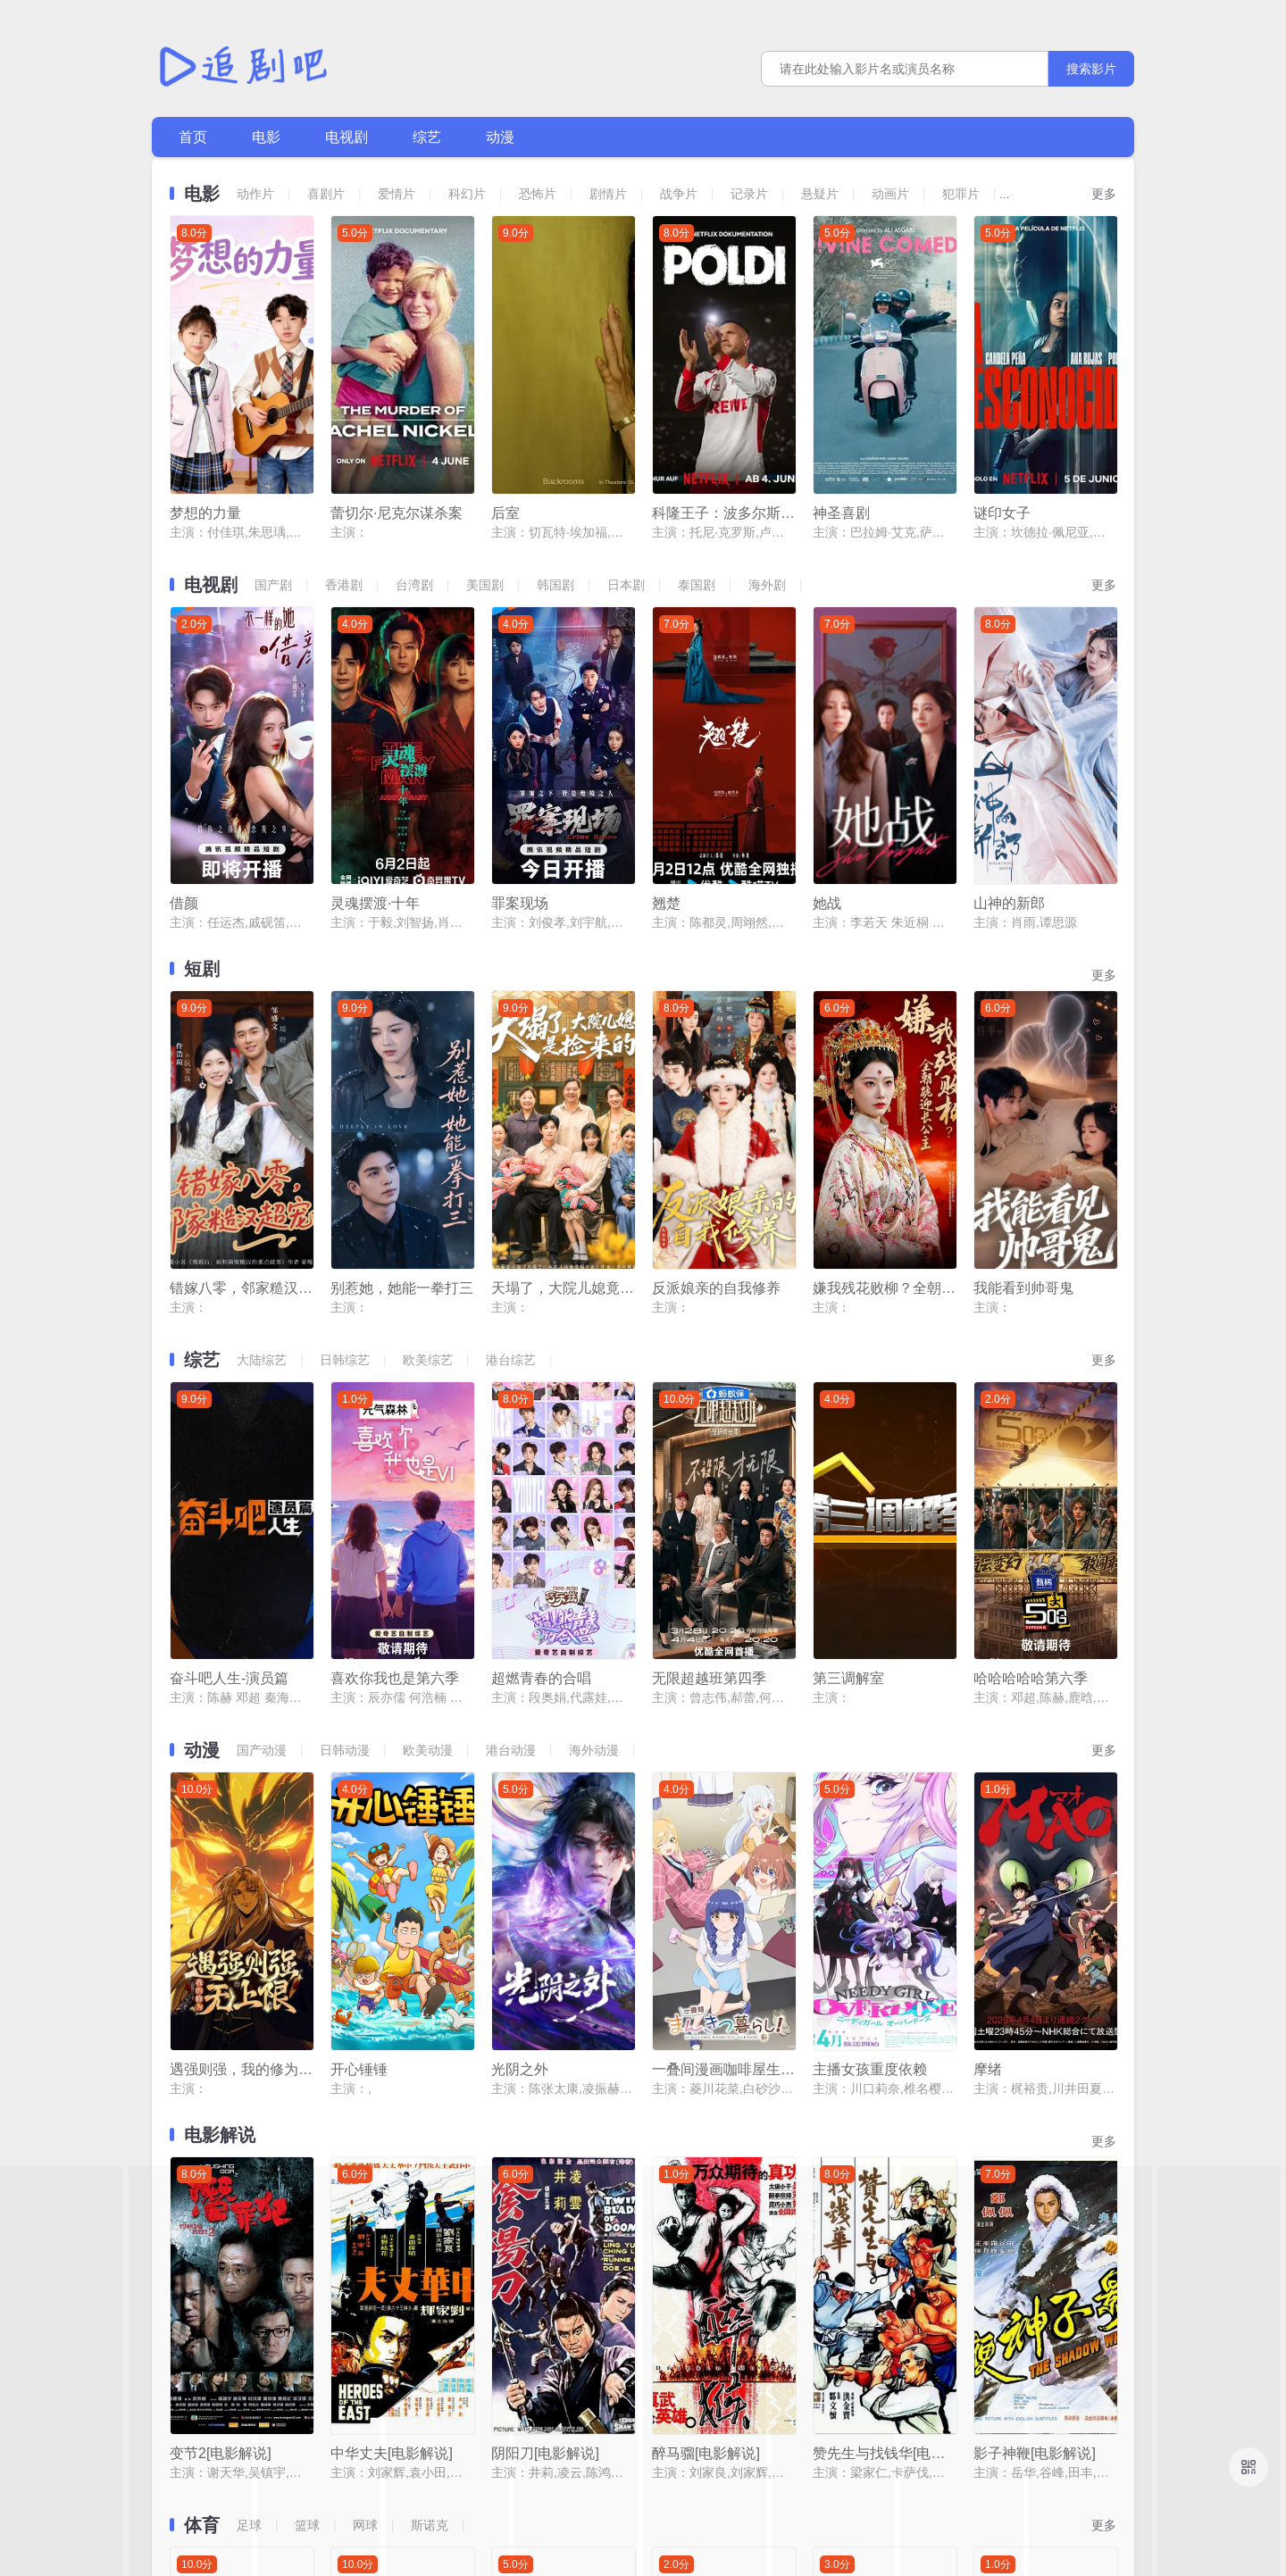 This screenshot has width=1286, height=2576. What do you see at coordinates (890, 194) in the screenshot?
I see `动画片` at bounding box center [890, 194].